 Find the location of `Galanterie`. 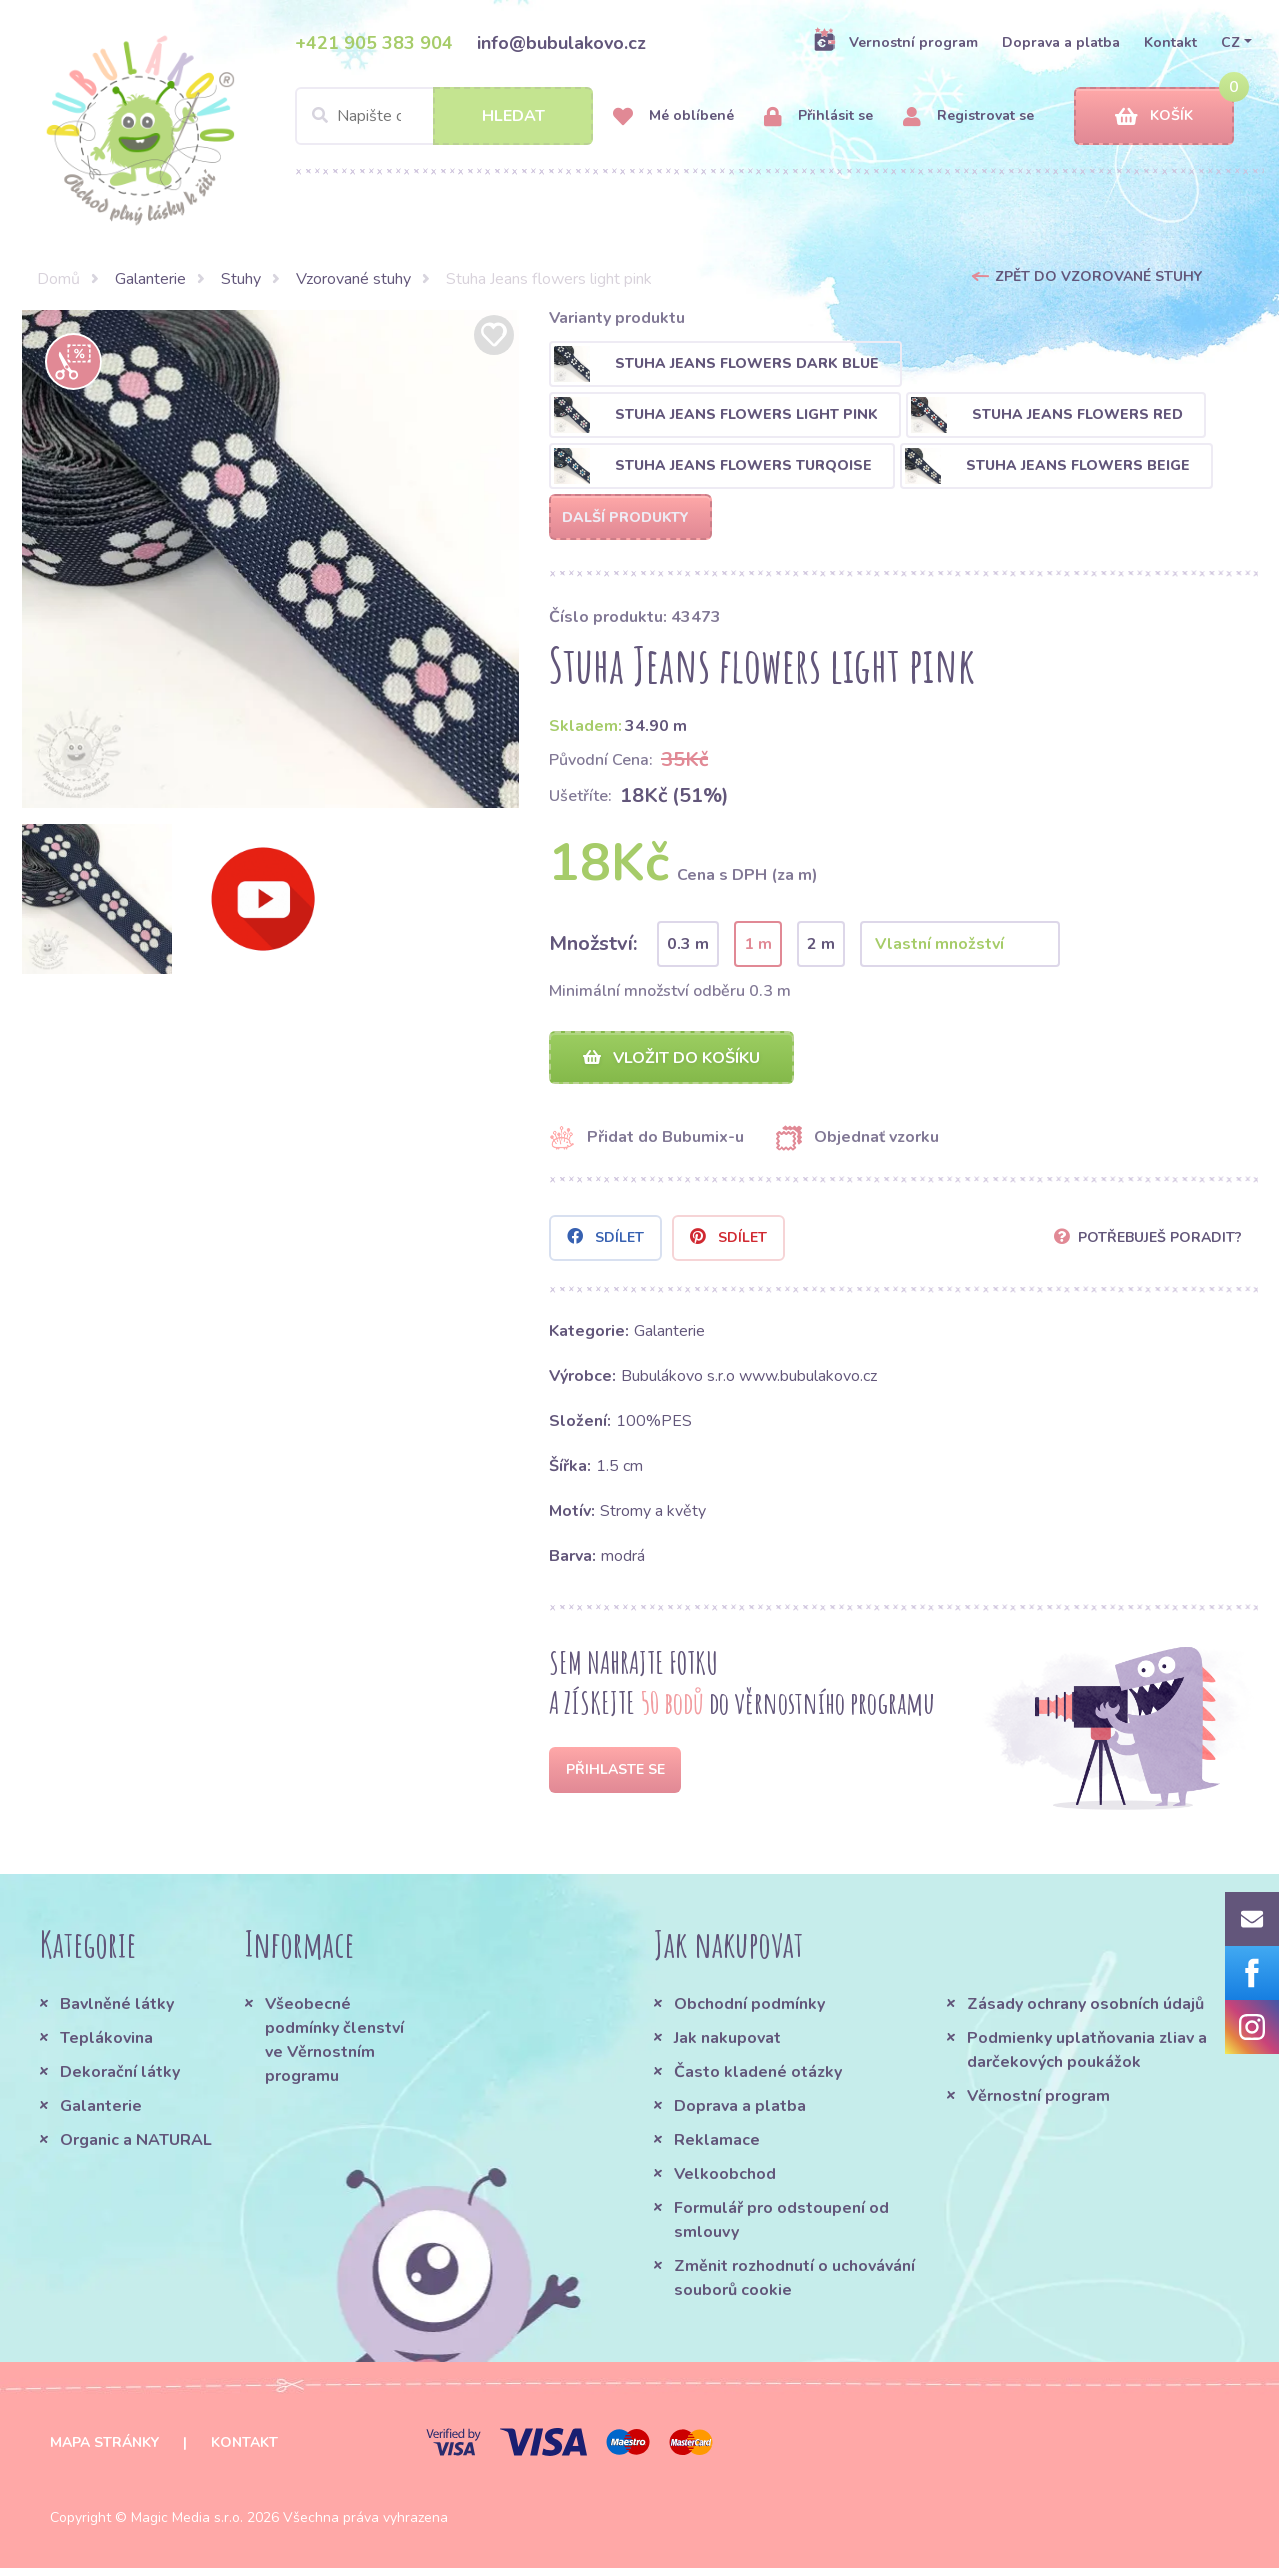

Galanterie is located at coordinates (150, 279).